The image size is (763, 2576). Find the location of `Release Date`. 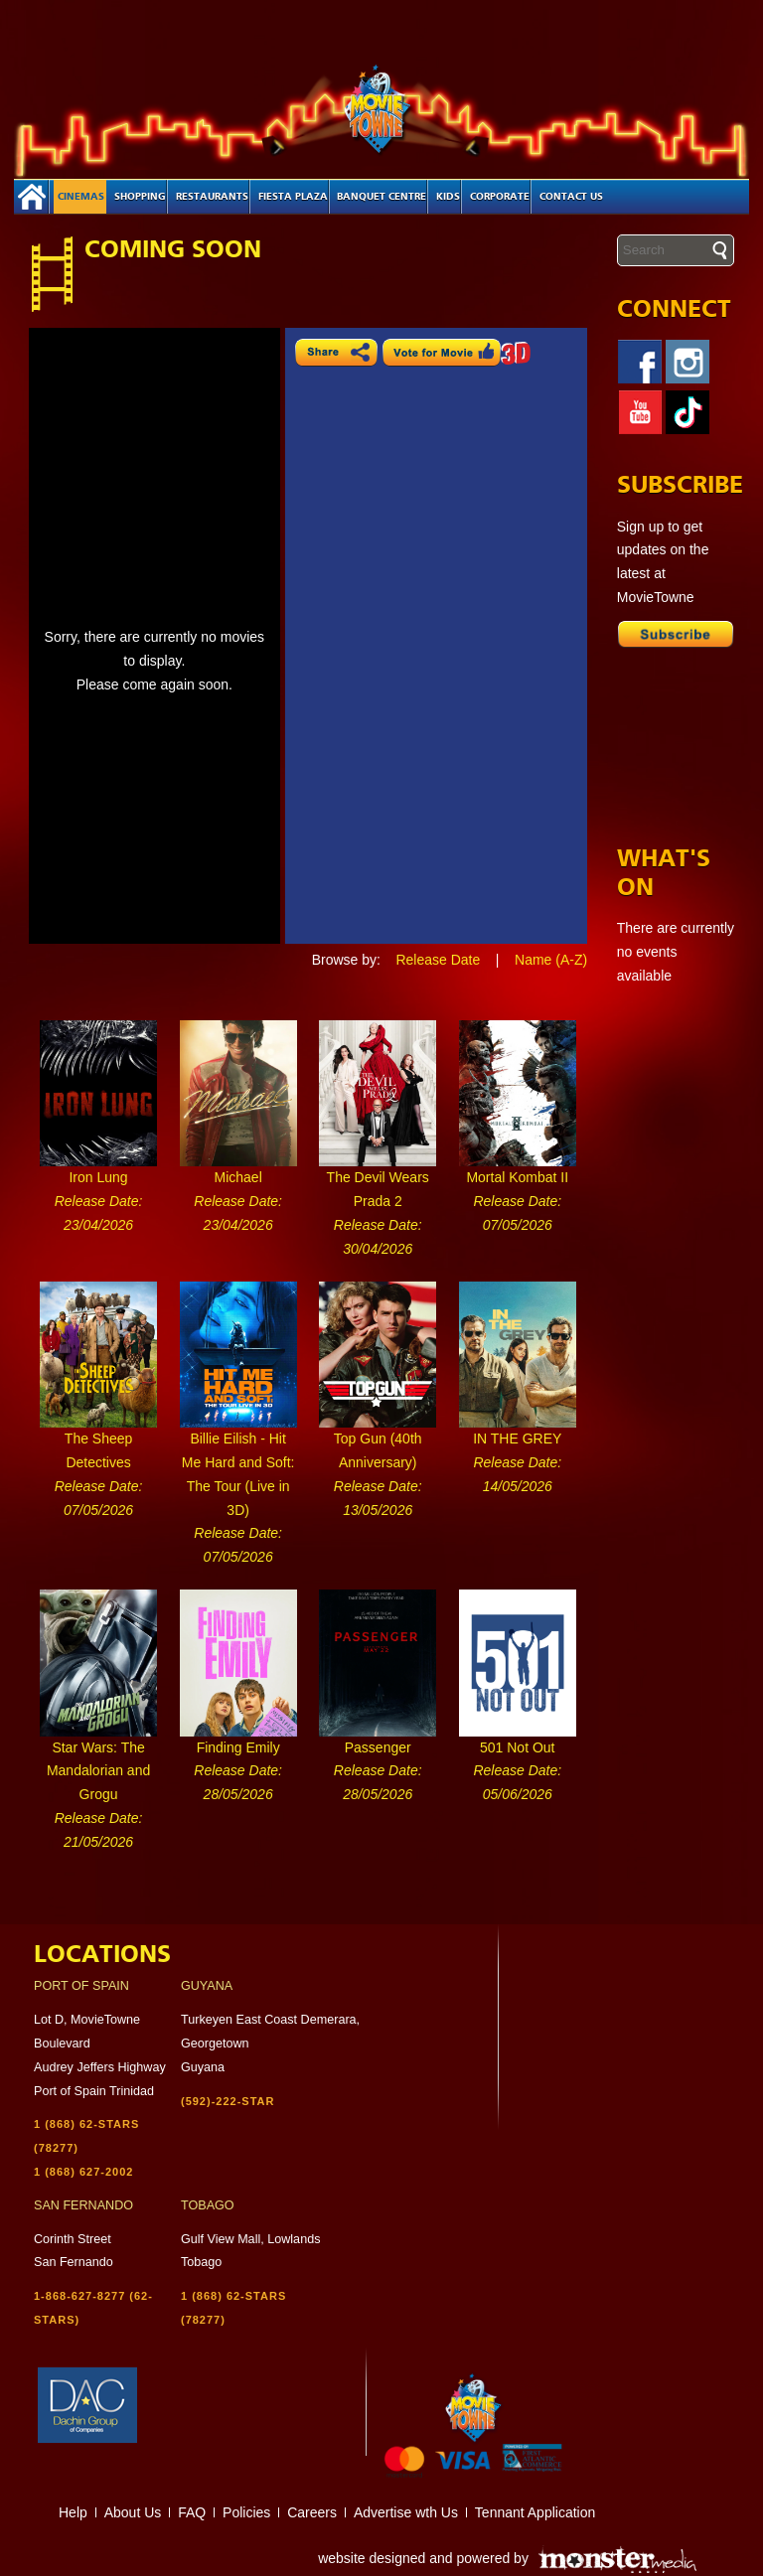

Release Date is located at coordinates (437, 960).